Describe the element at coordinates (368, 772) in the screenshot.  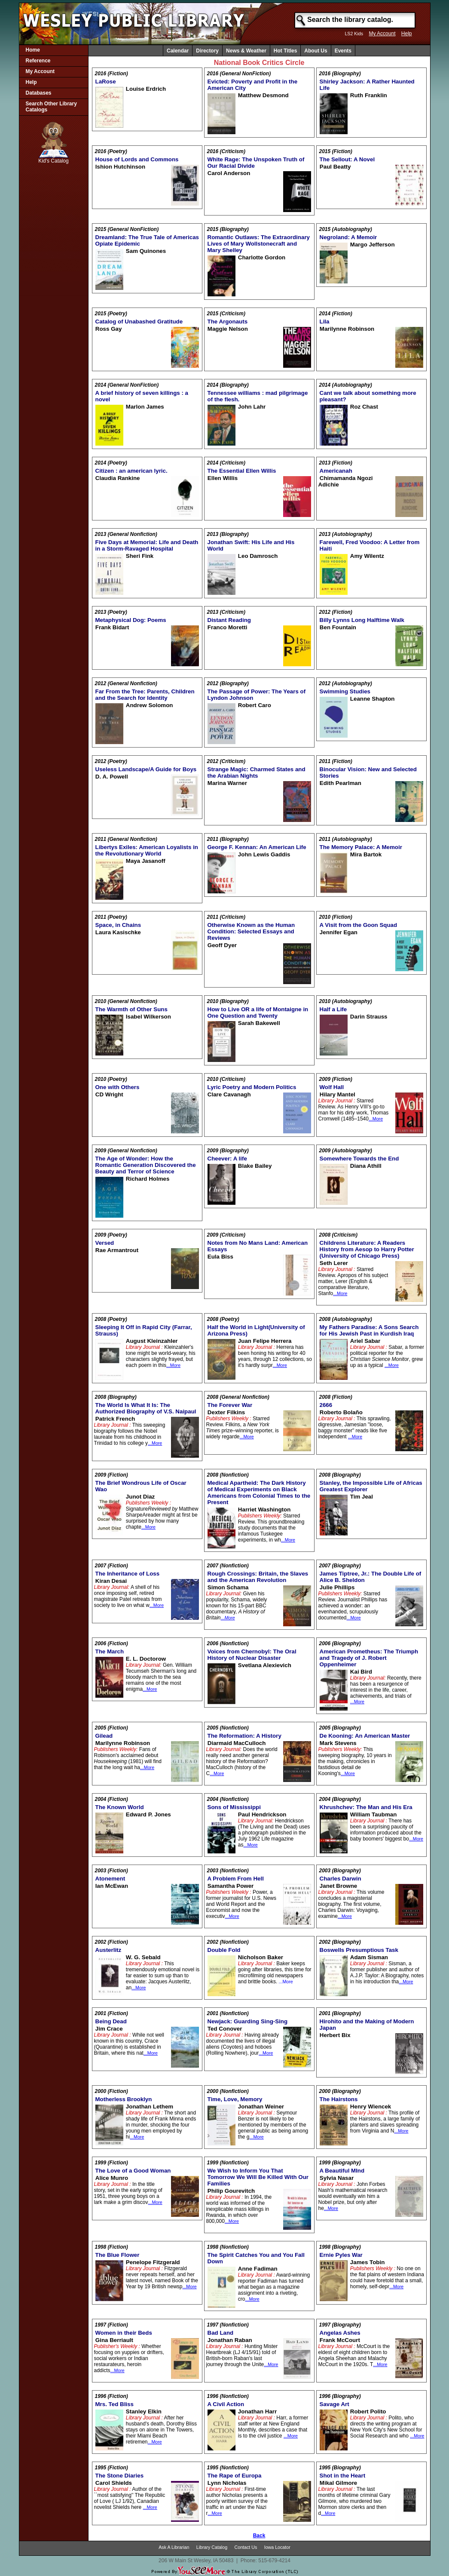
I see `Binocular Vision: New and Selected Stories` at that location.